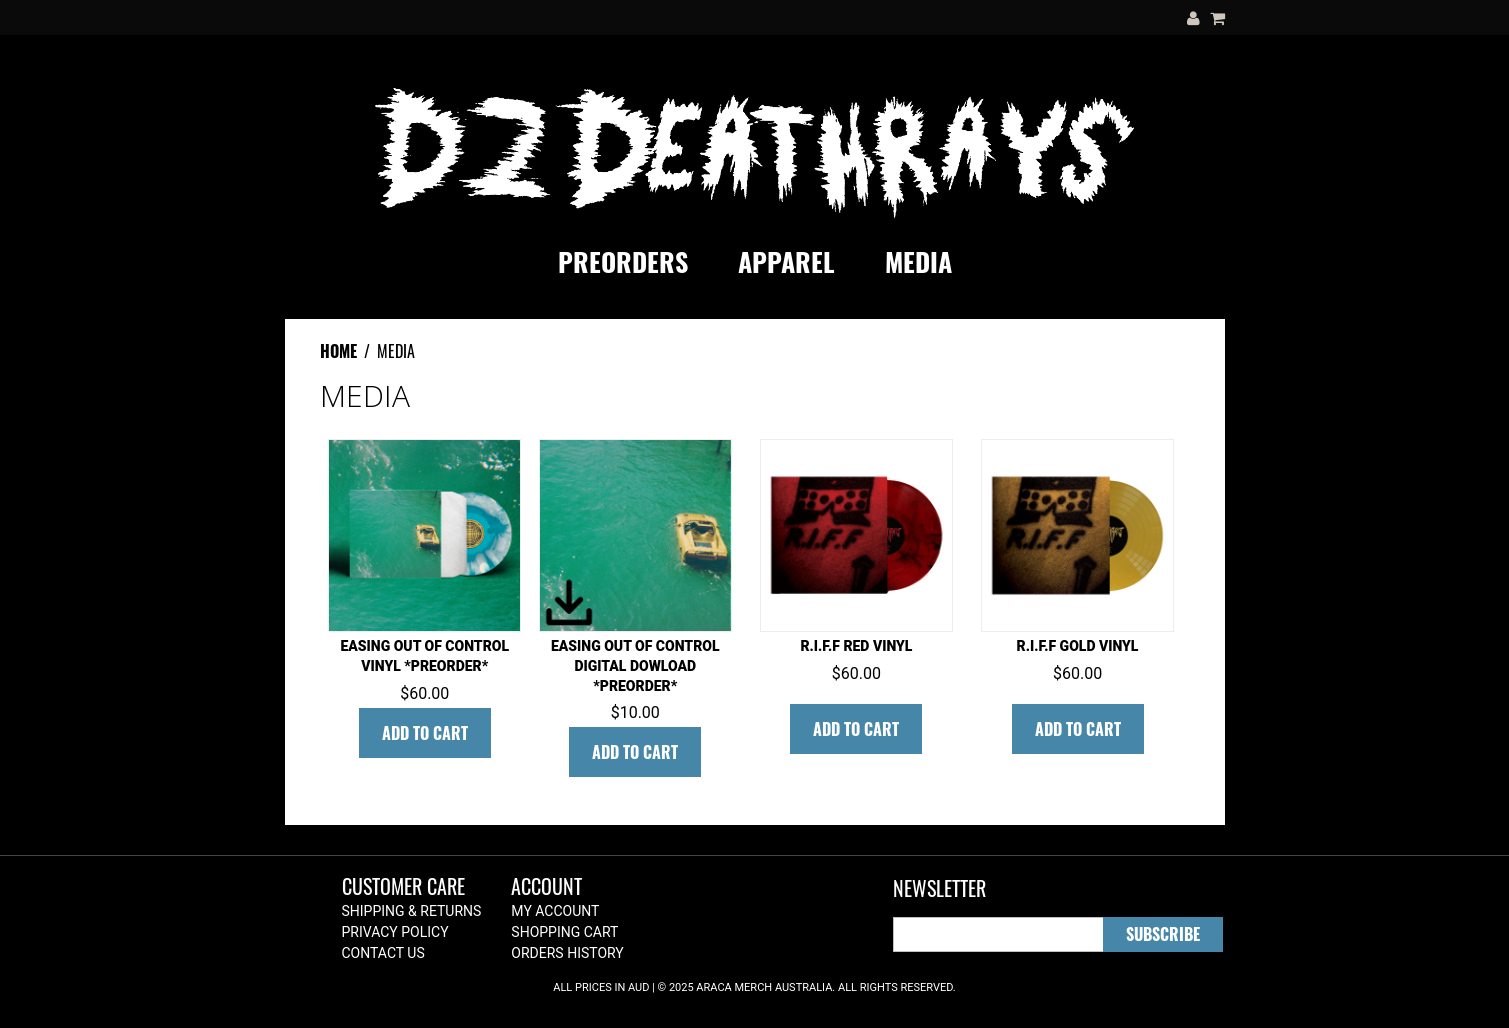  What do you see at coordinates (635, 665) in the screenshot?
I see `Easing out of control DIGITAL DOWLOAD *PREORDER*` at bounding box center [635, 665].